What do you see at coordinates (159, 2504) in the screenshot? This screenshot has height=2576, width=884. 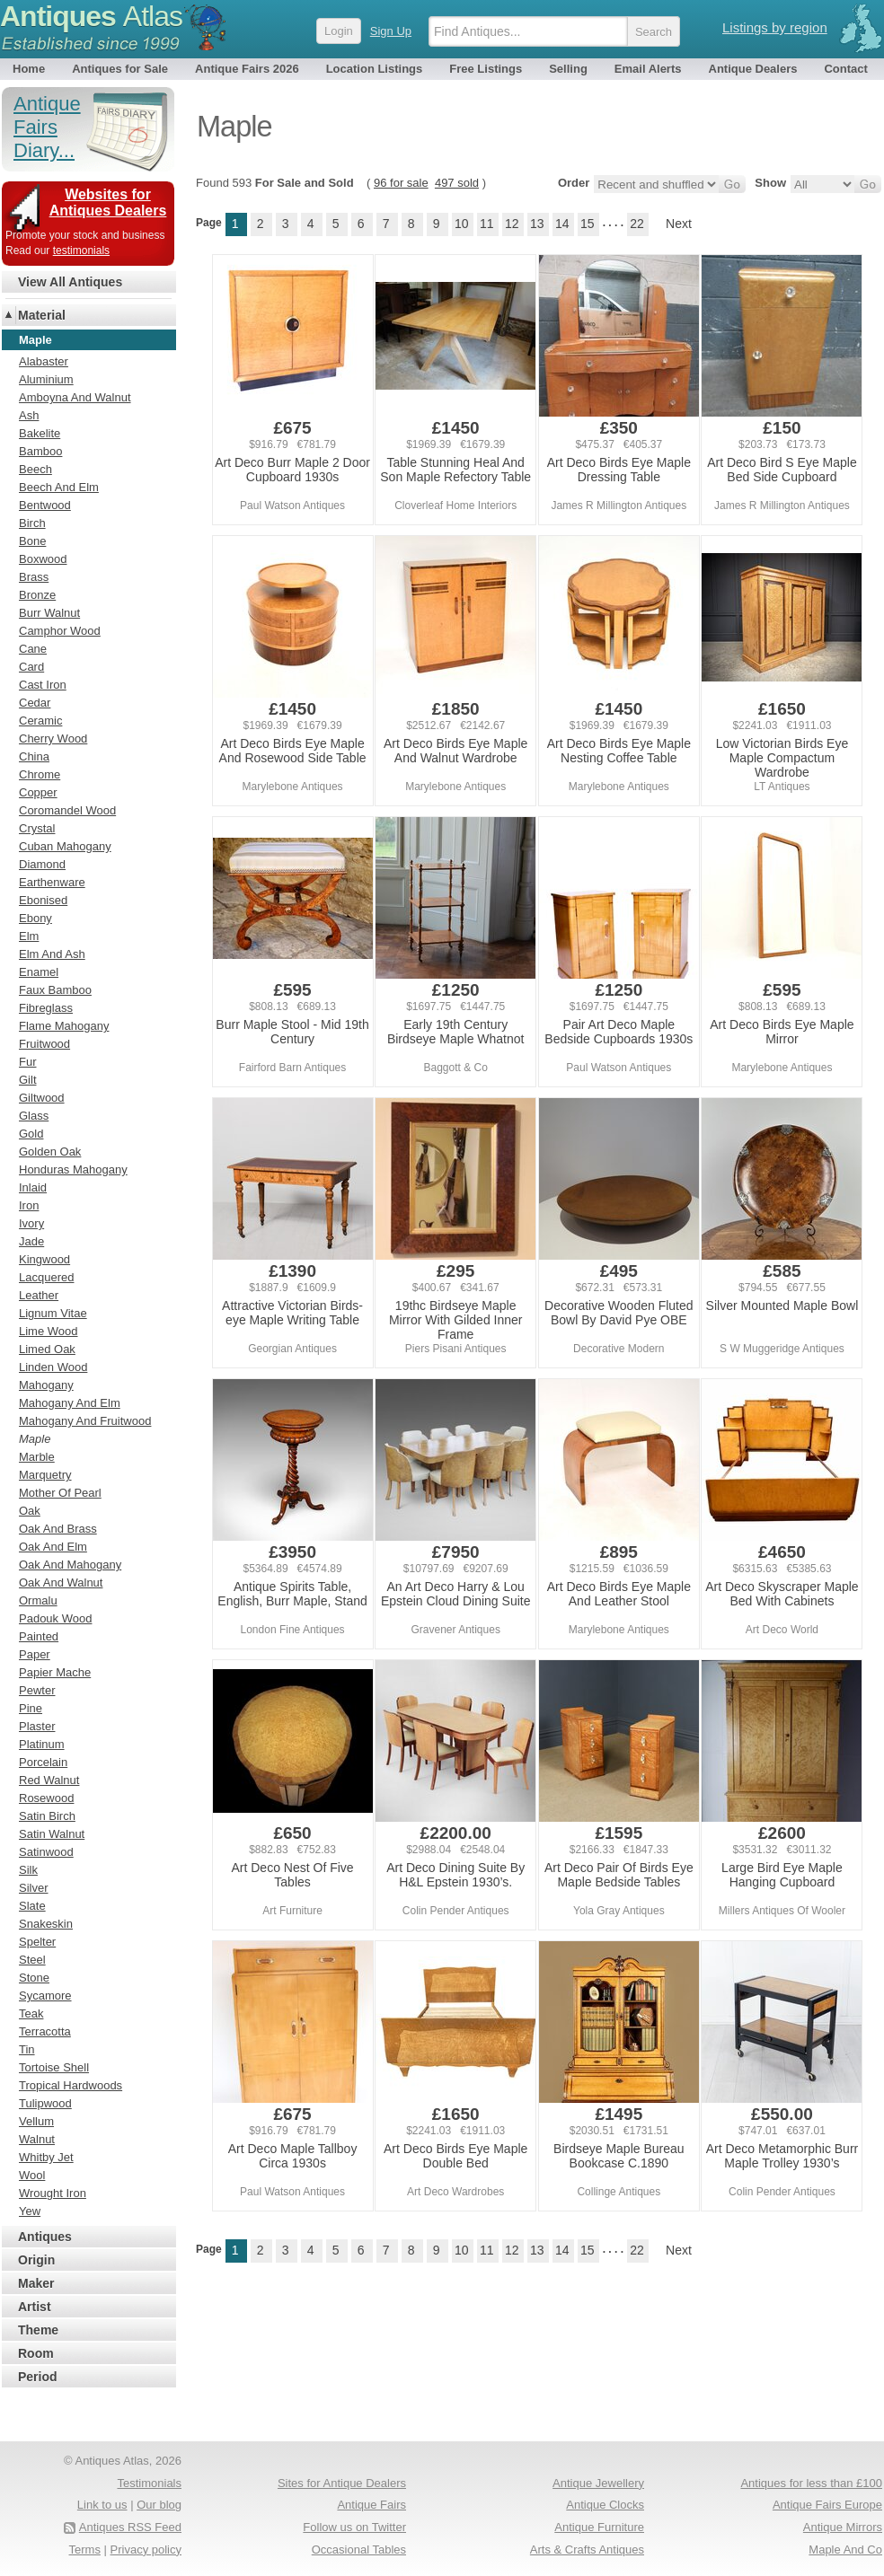 I see `Our blog` at bounding box center [159, 2504].